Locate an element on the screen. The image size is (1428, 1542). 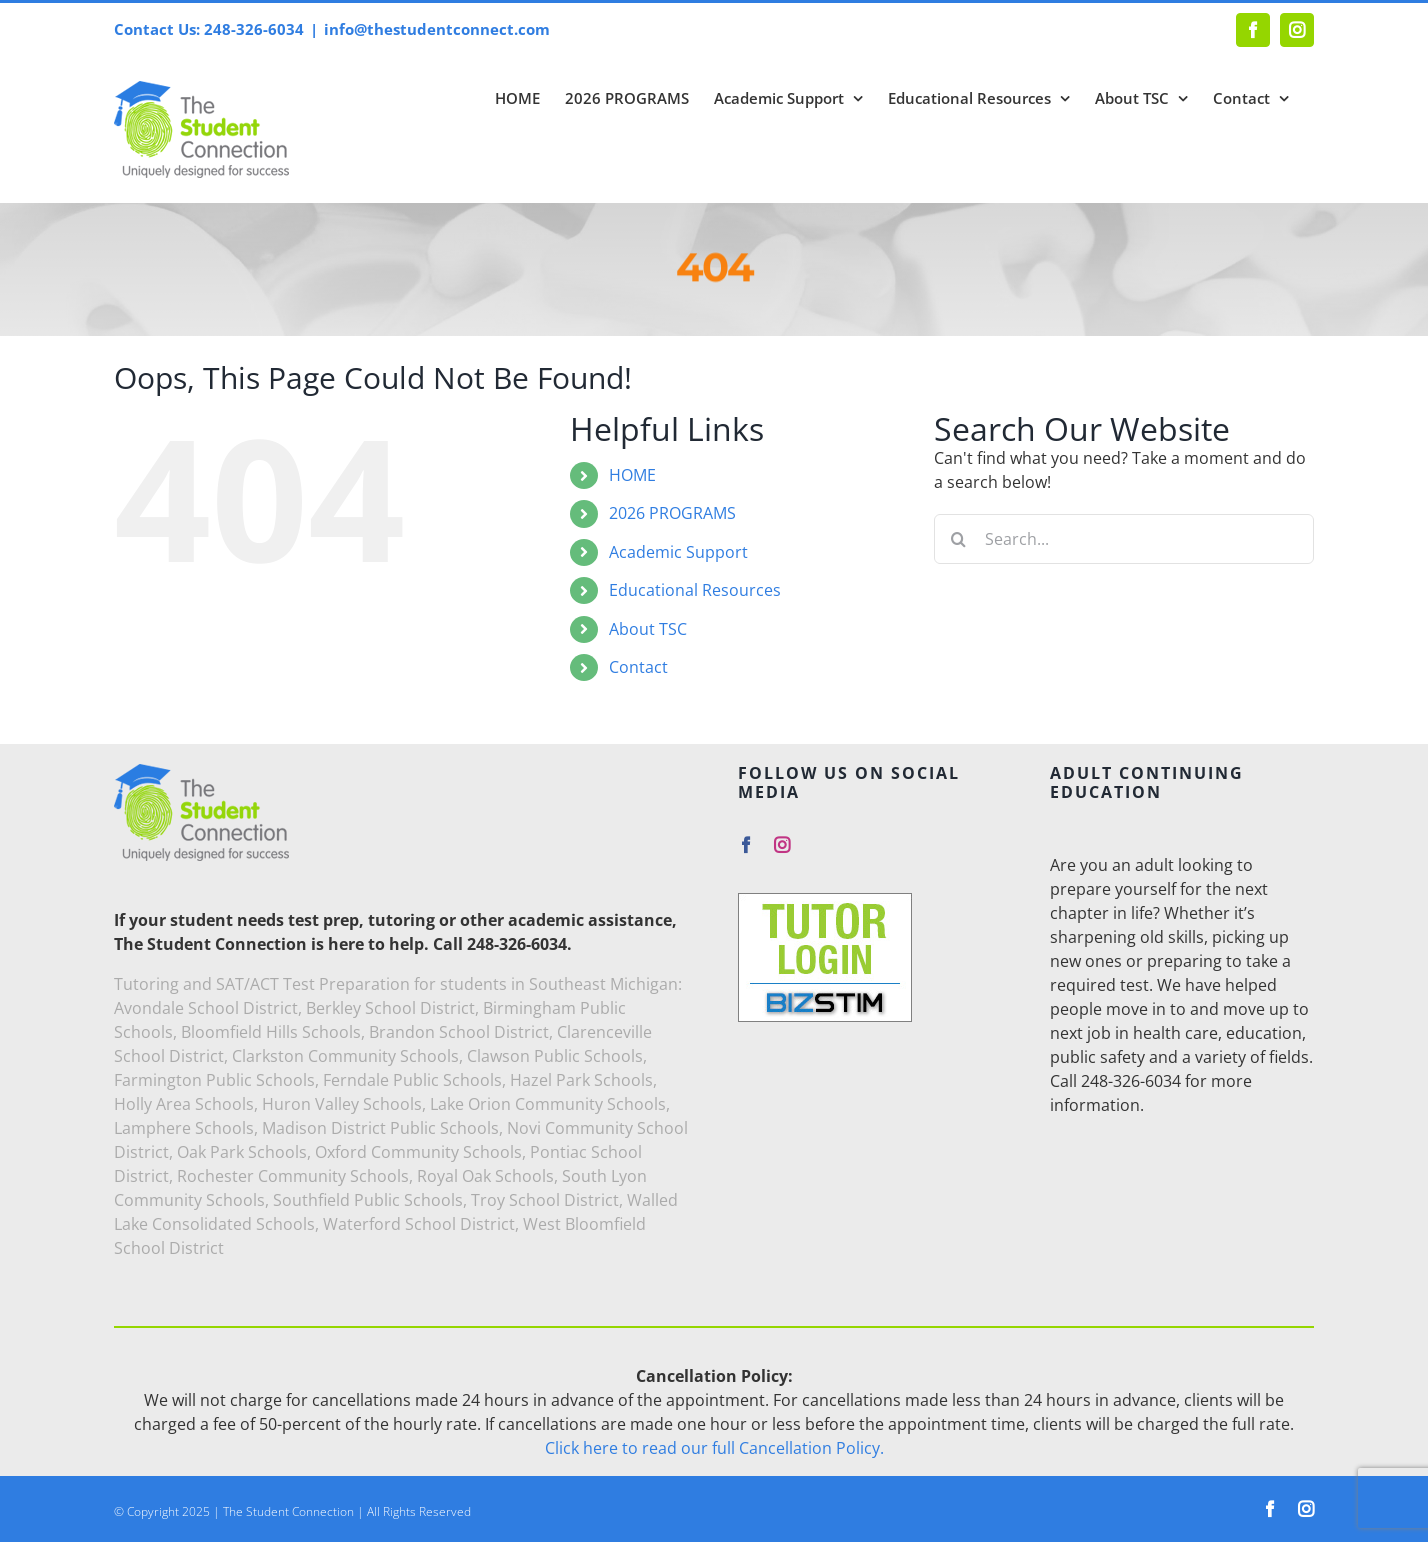
[facebook] is located at coordinates (746, 845).